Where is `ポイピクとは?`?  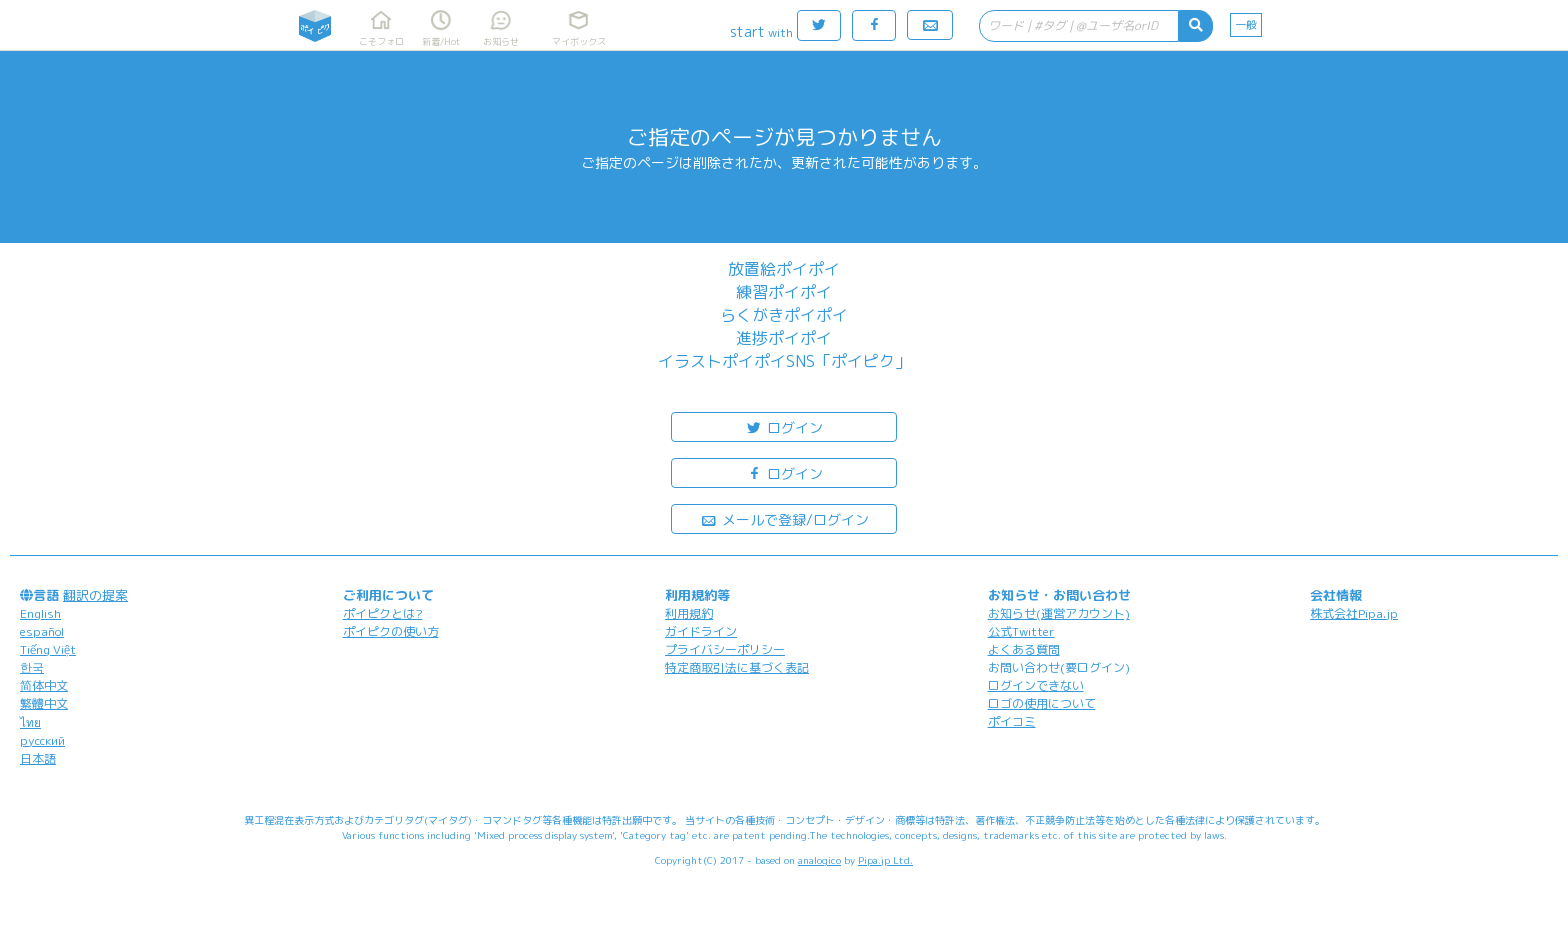 ポイピクとは? is located at coordinates (383, 613).